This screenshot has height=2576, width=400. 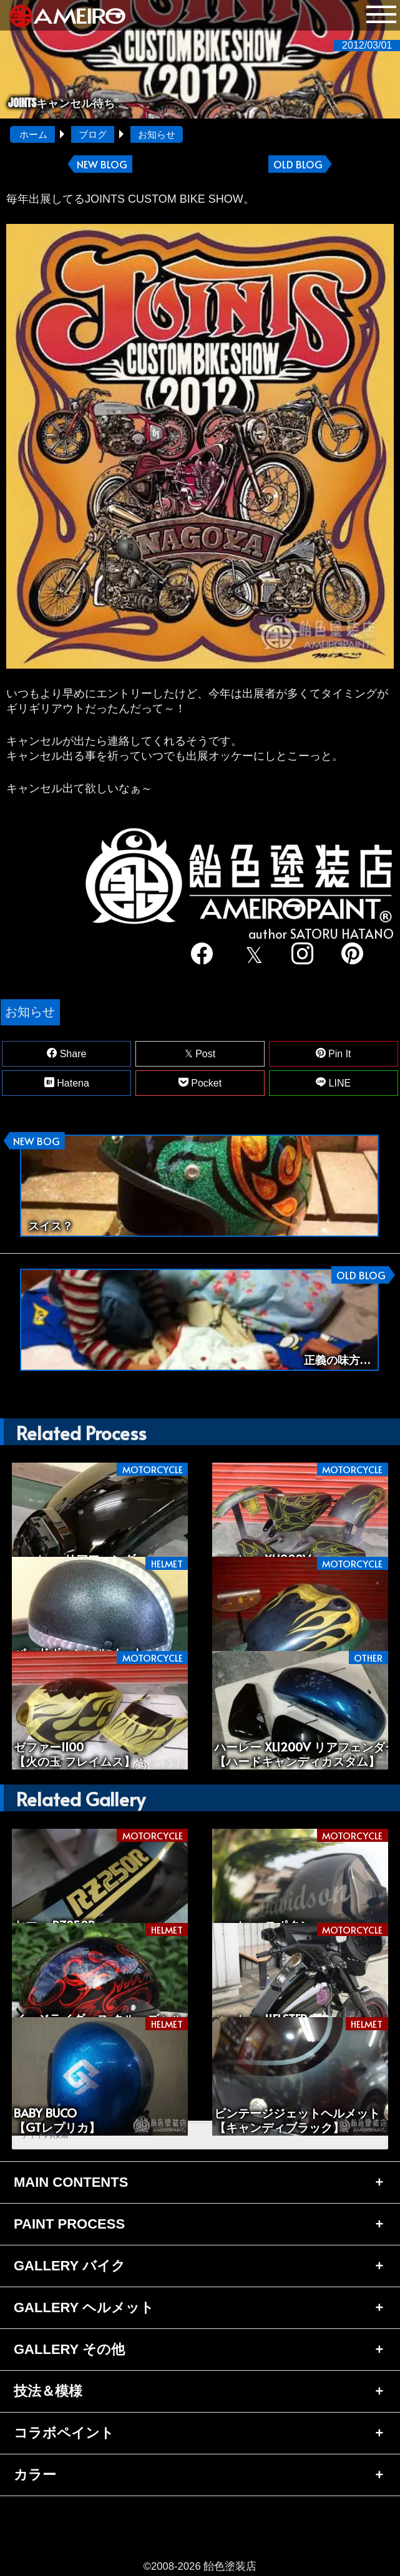 What do you see at coordinates (71, 2182) in the screenshot?
I see `MAIN CONTENTS` at bounding box center [71, 2182].